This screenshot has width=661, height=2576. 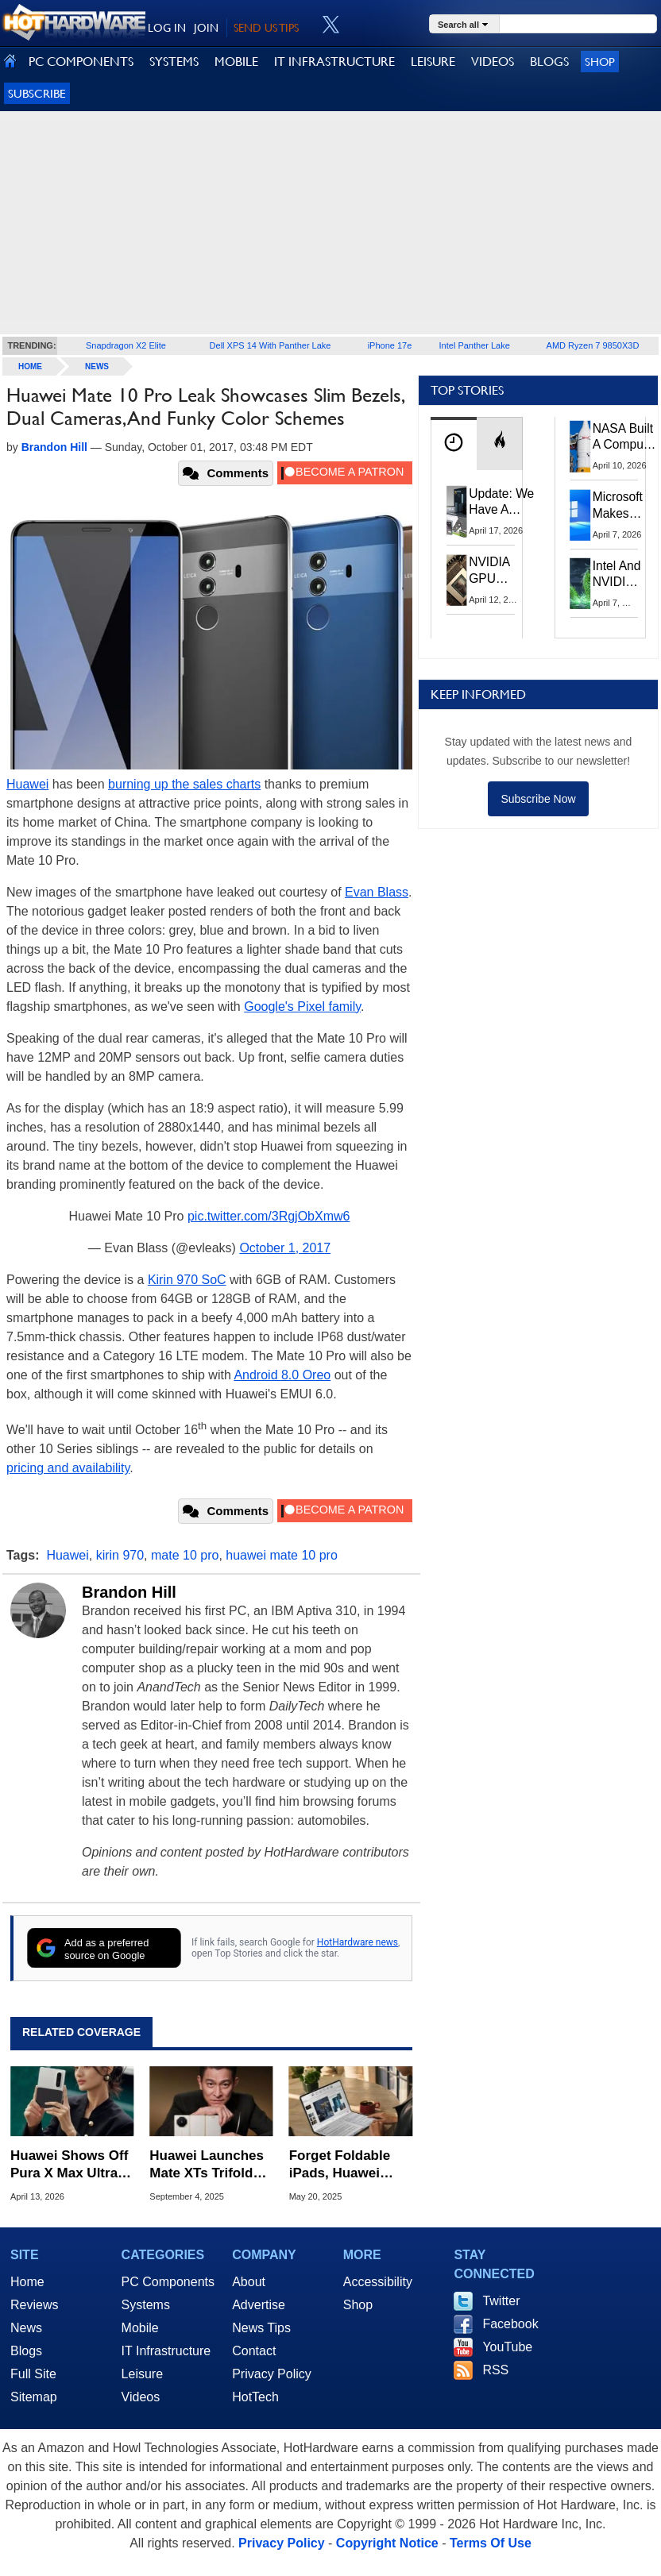 I want to click on Intel Panther Lake, so click(x=474, y=345).